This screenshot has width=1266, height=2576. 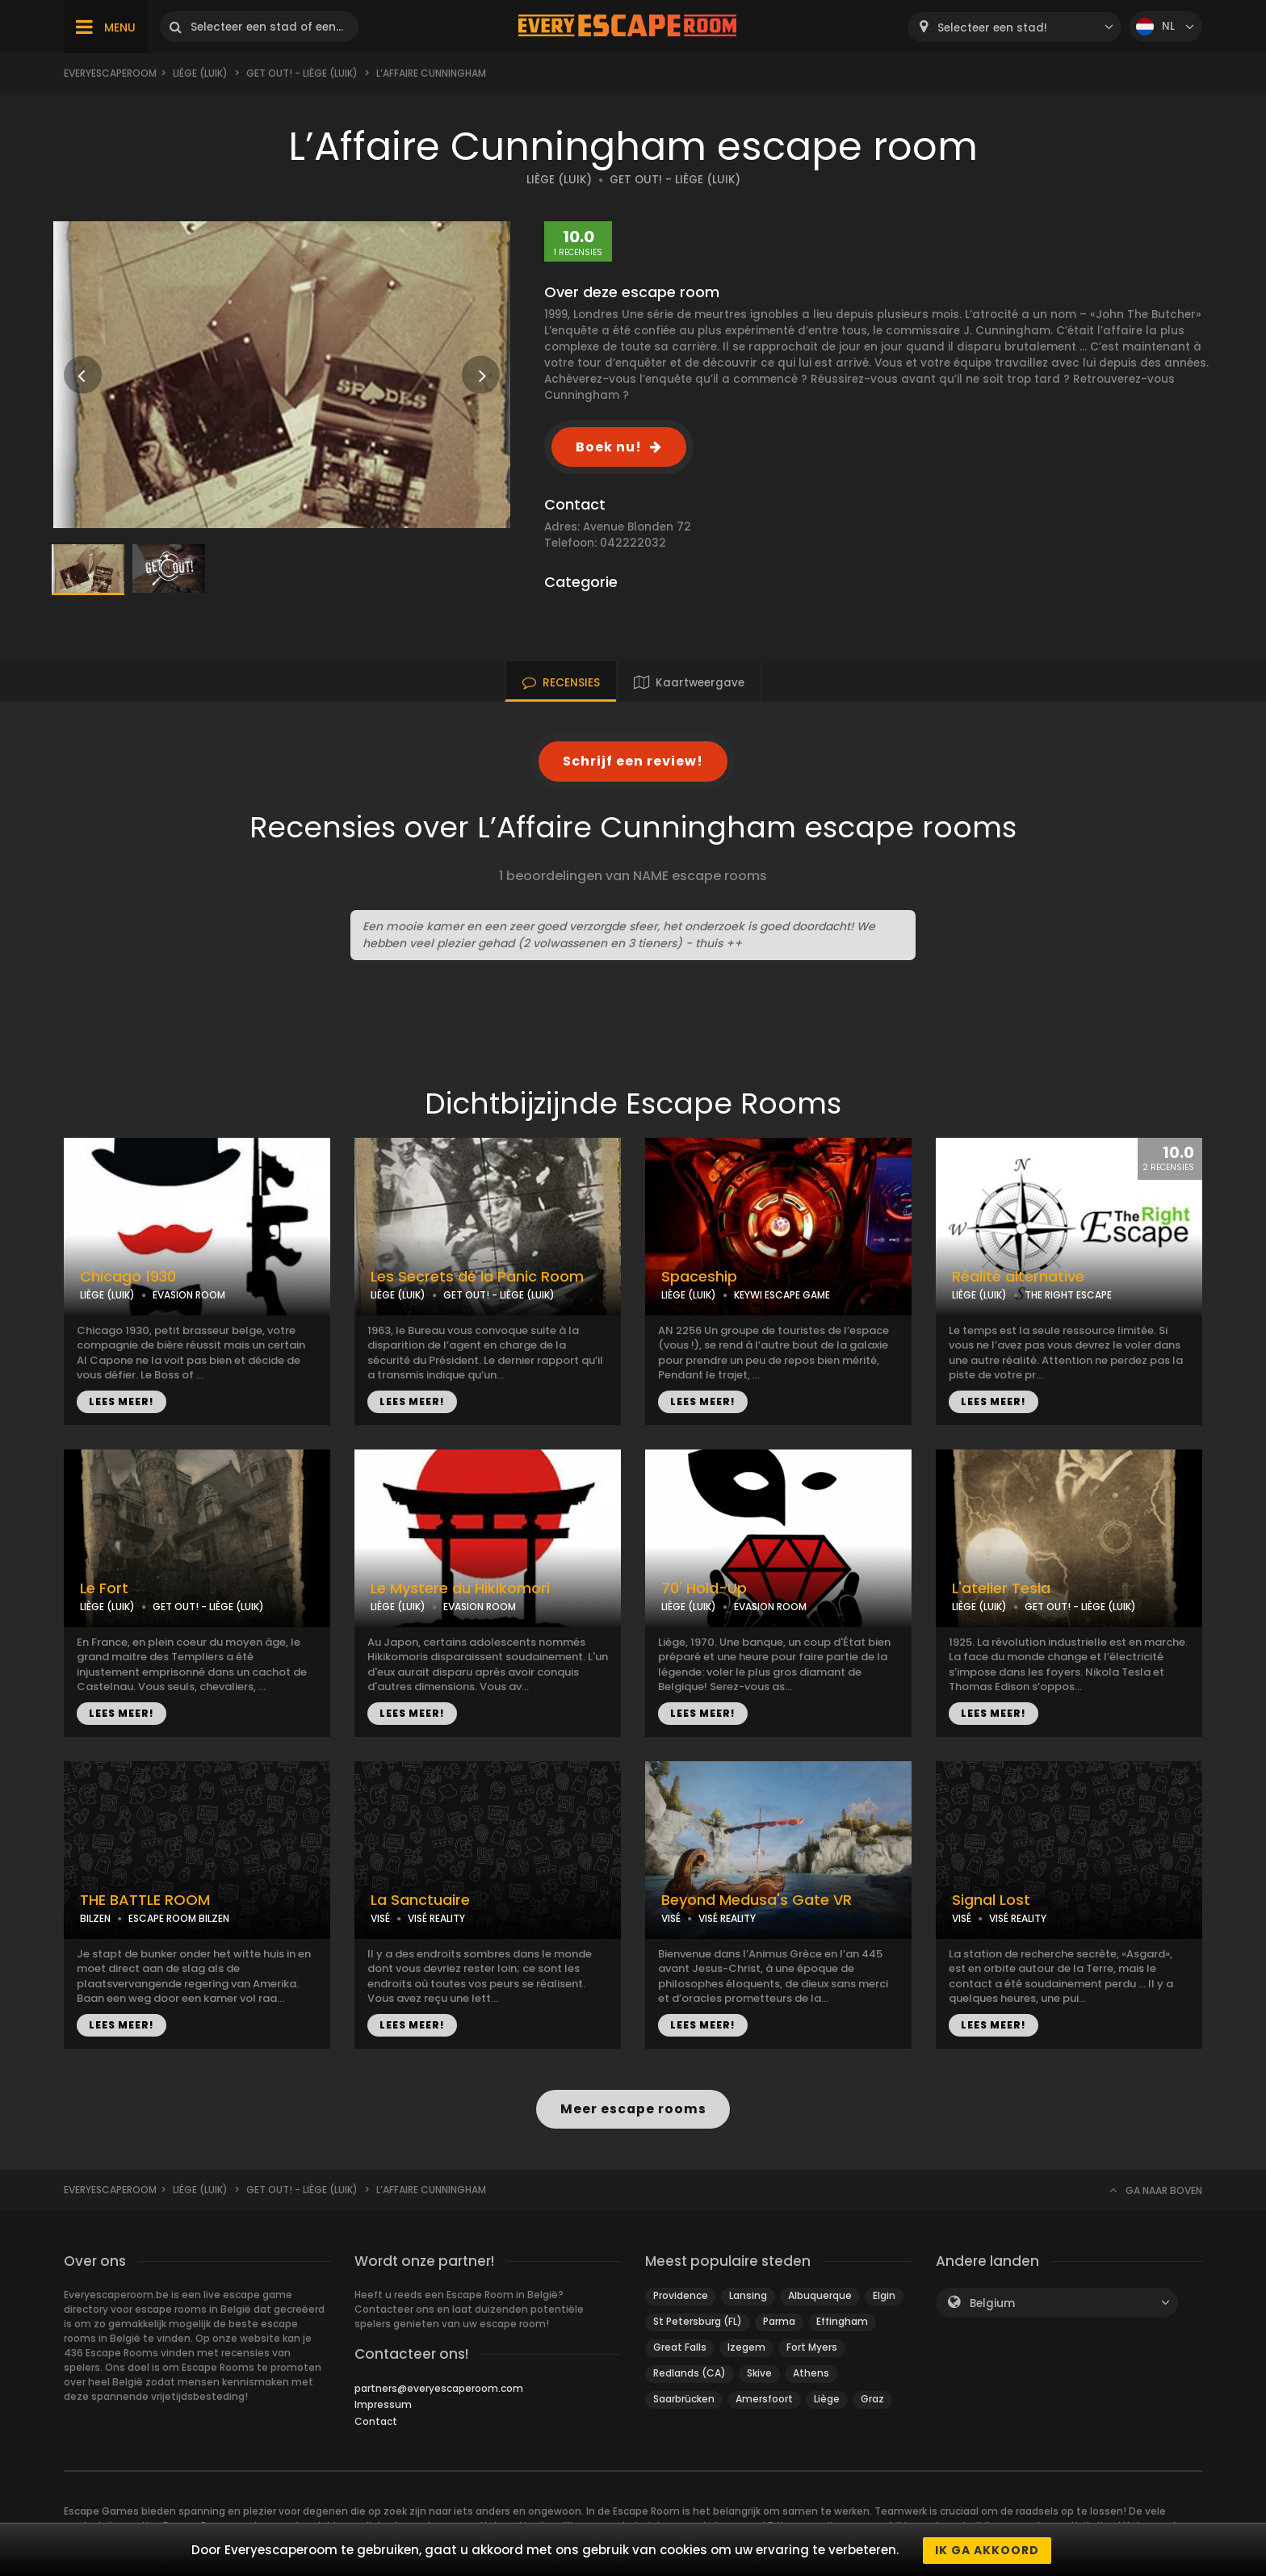 I want to click on Everyescaperoom, so click(x=110, y=73).